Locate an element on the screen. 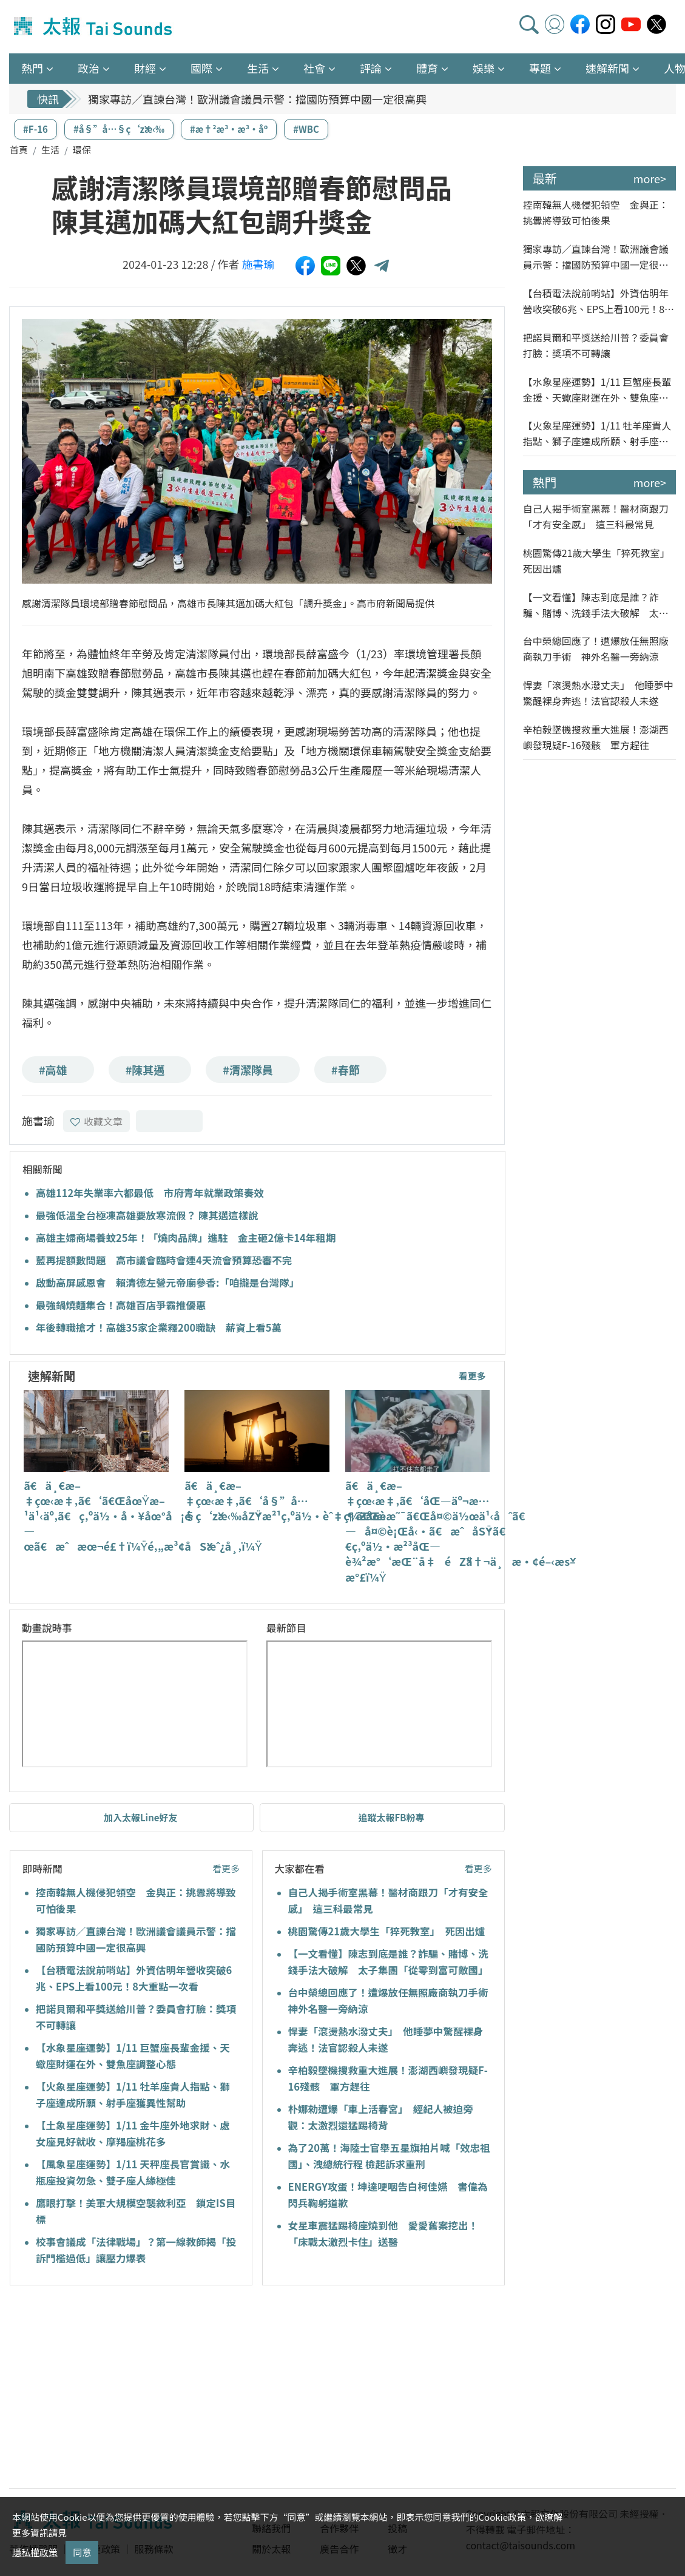  體育 [button] is located at coordinates (427, 68).